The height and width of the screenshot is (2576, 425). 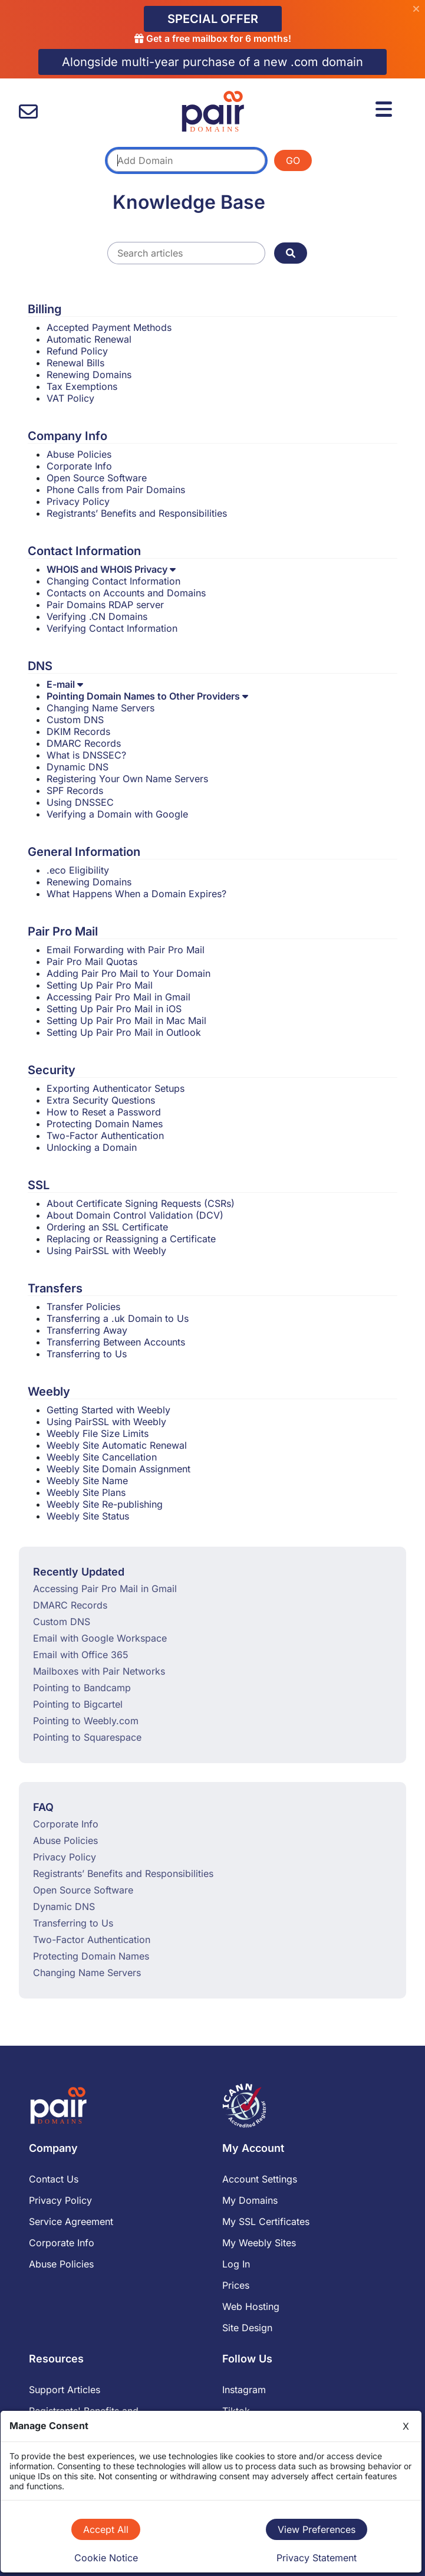 I want to click on Pointing to Bigcartel, so click(x=78, y=1704).